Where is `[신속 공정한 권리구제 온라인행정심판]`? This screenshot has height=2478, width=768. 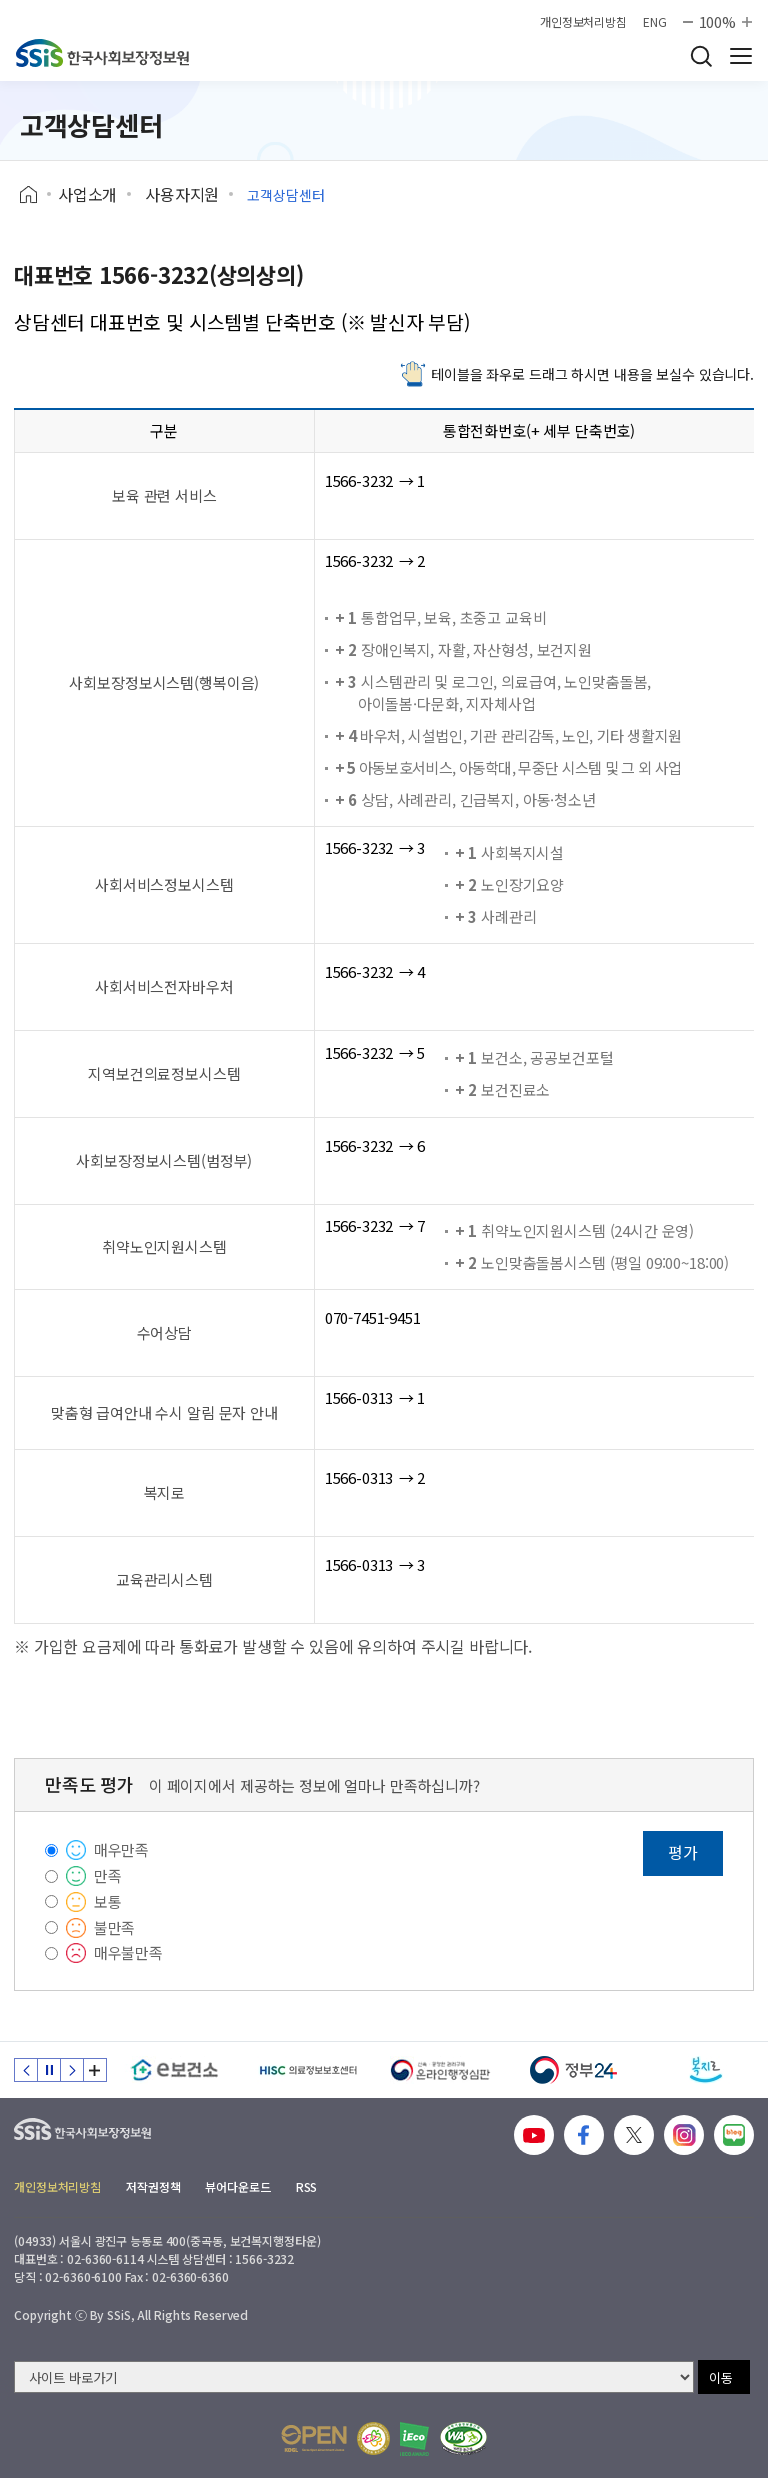 [신속 공정한 권리구제 온라인행정심판] is located at coordinates (440, 2070).